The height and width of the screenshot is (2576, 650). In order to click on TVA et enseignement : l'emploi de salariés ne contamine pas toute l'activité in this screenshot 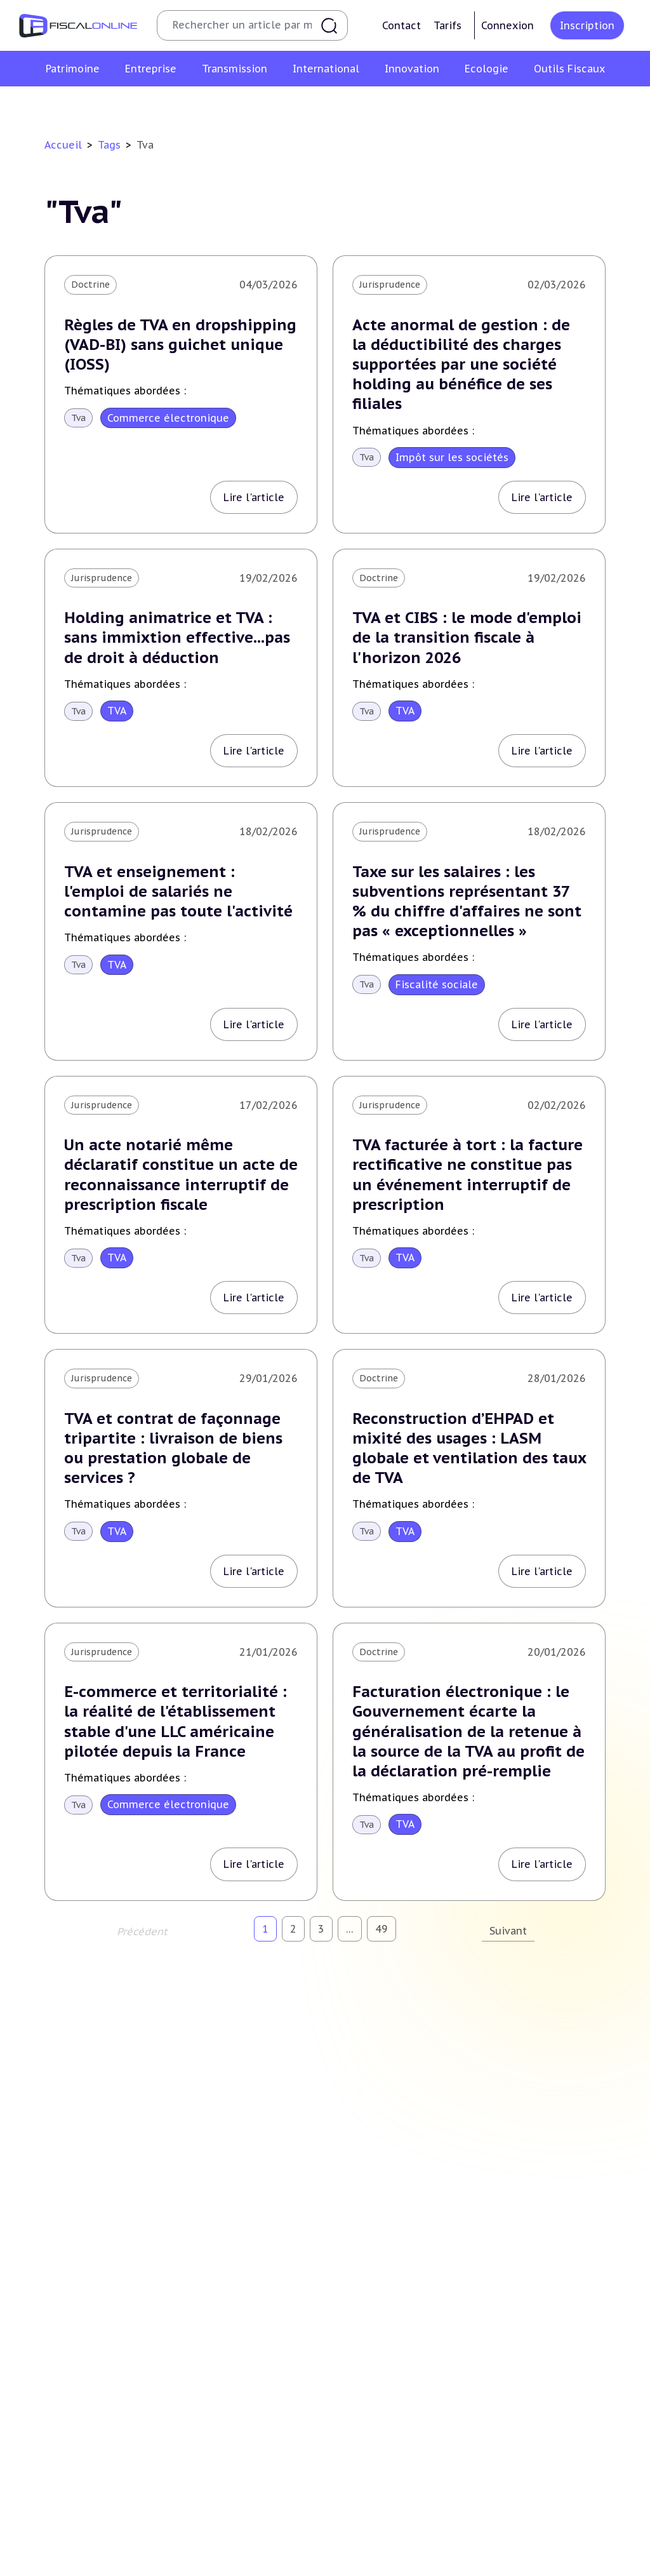, I will do `click(178, 891)`.